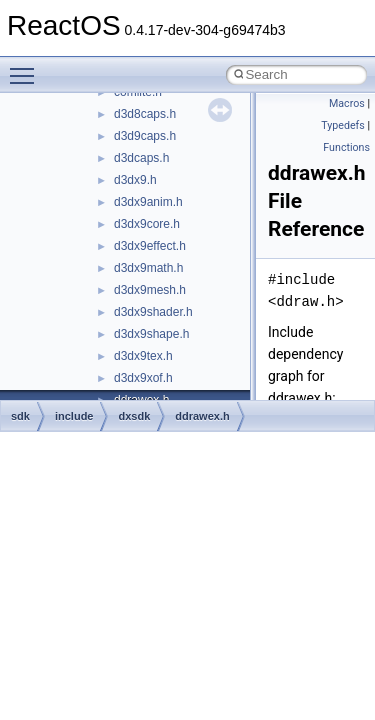 This screenshot has width=375, height=720. I want to click on d3dx9anim.h, so click(148, 202).